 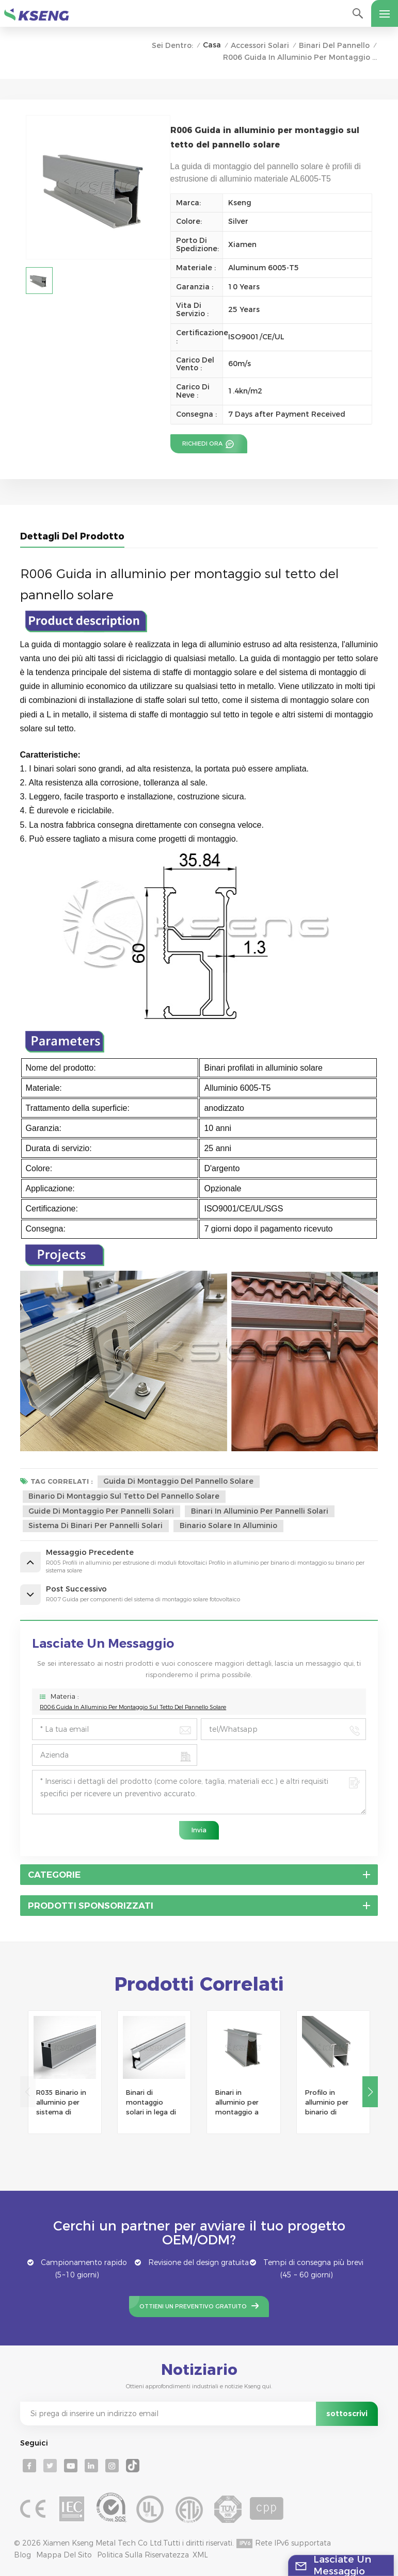 I want to click on politica sulla riservatezza, so click(x=143, y=2554).